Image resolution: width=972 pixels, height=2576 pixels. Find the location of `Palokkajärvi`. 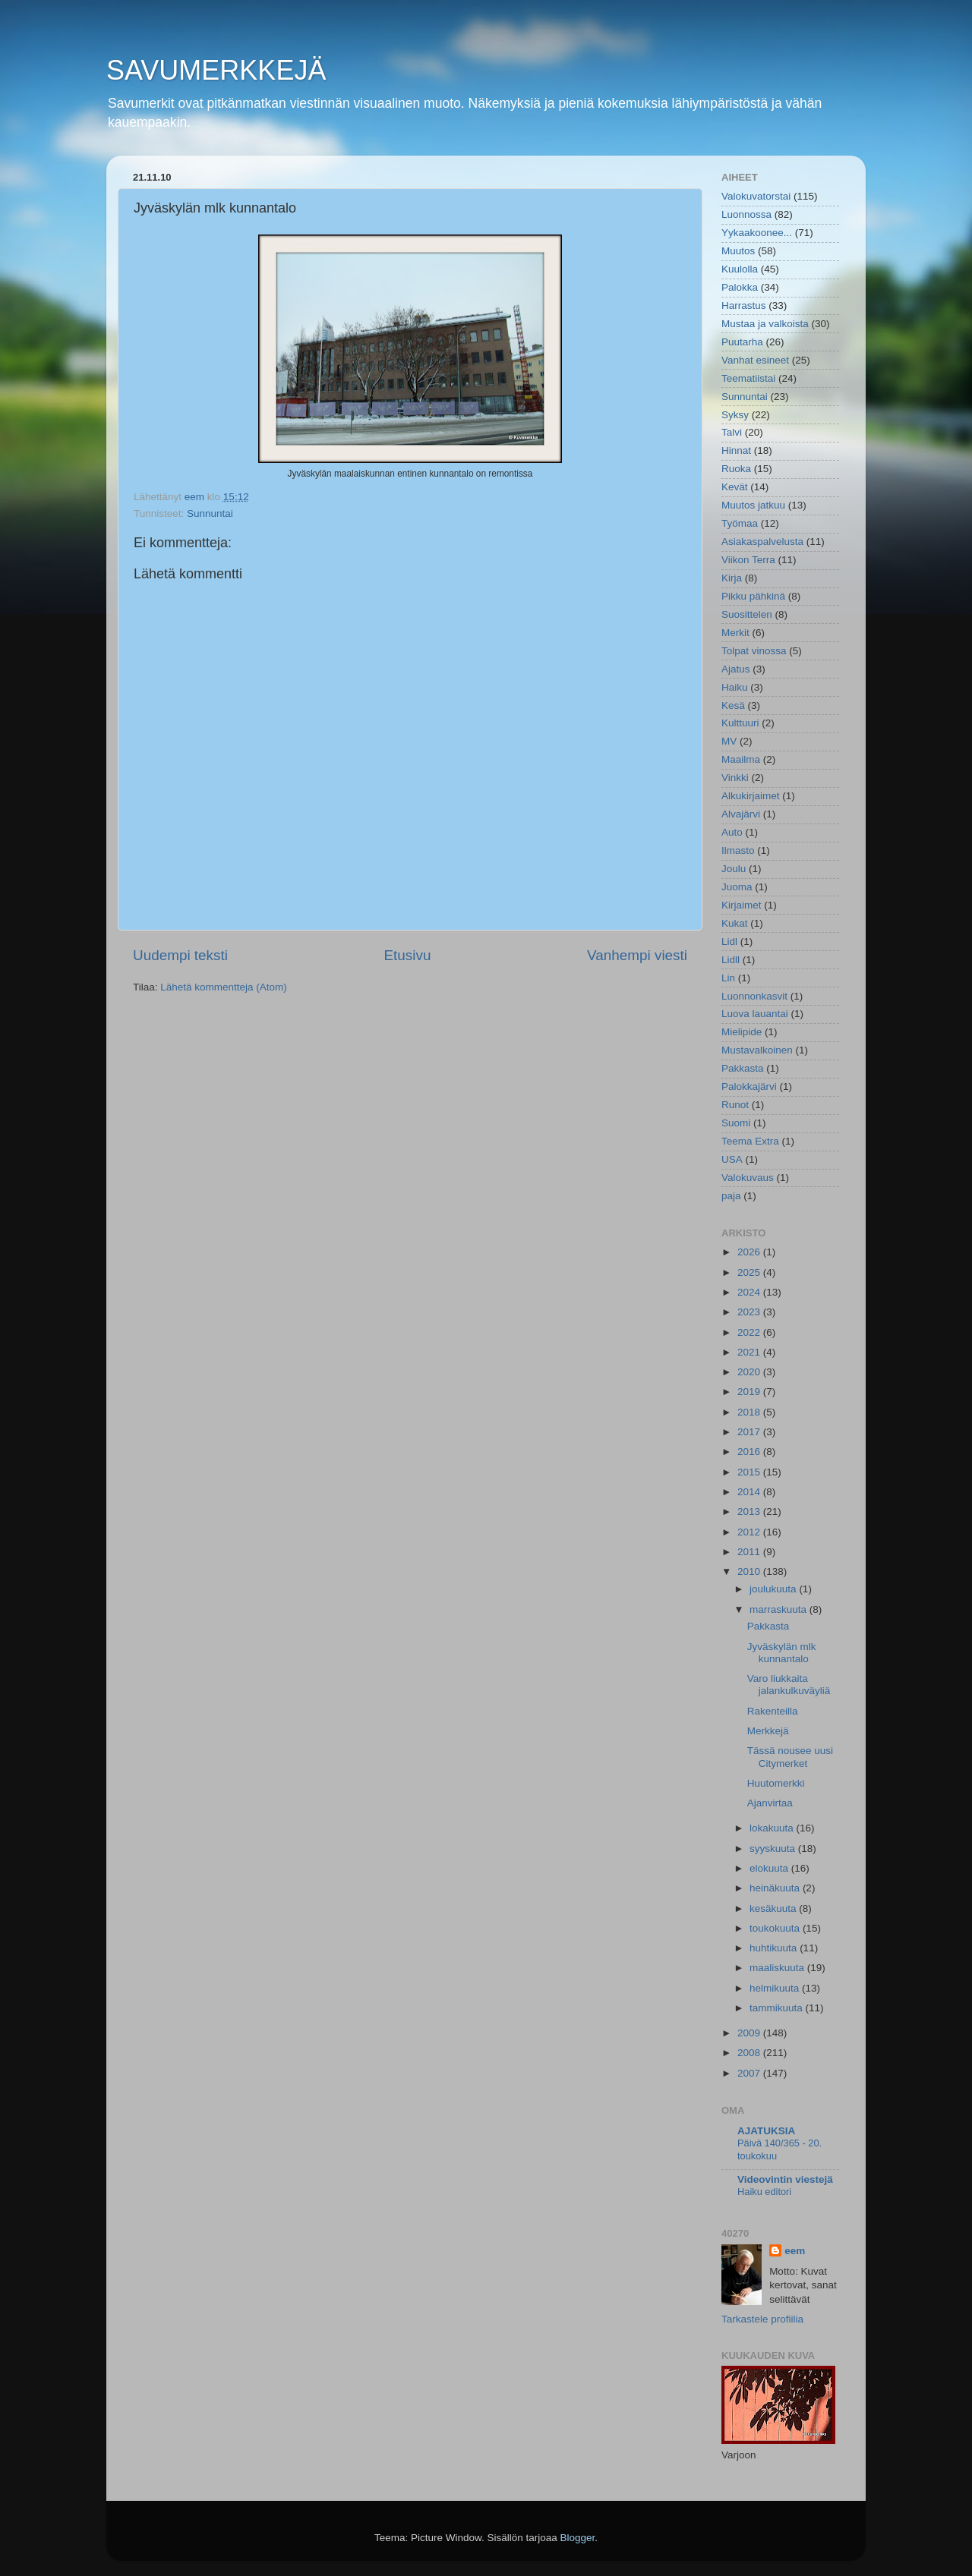

Palokkajärvi is located at coordinates (749, 1086).